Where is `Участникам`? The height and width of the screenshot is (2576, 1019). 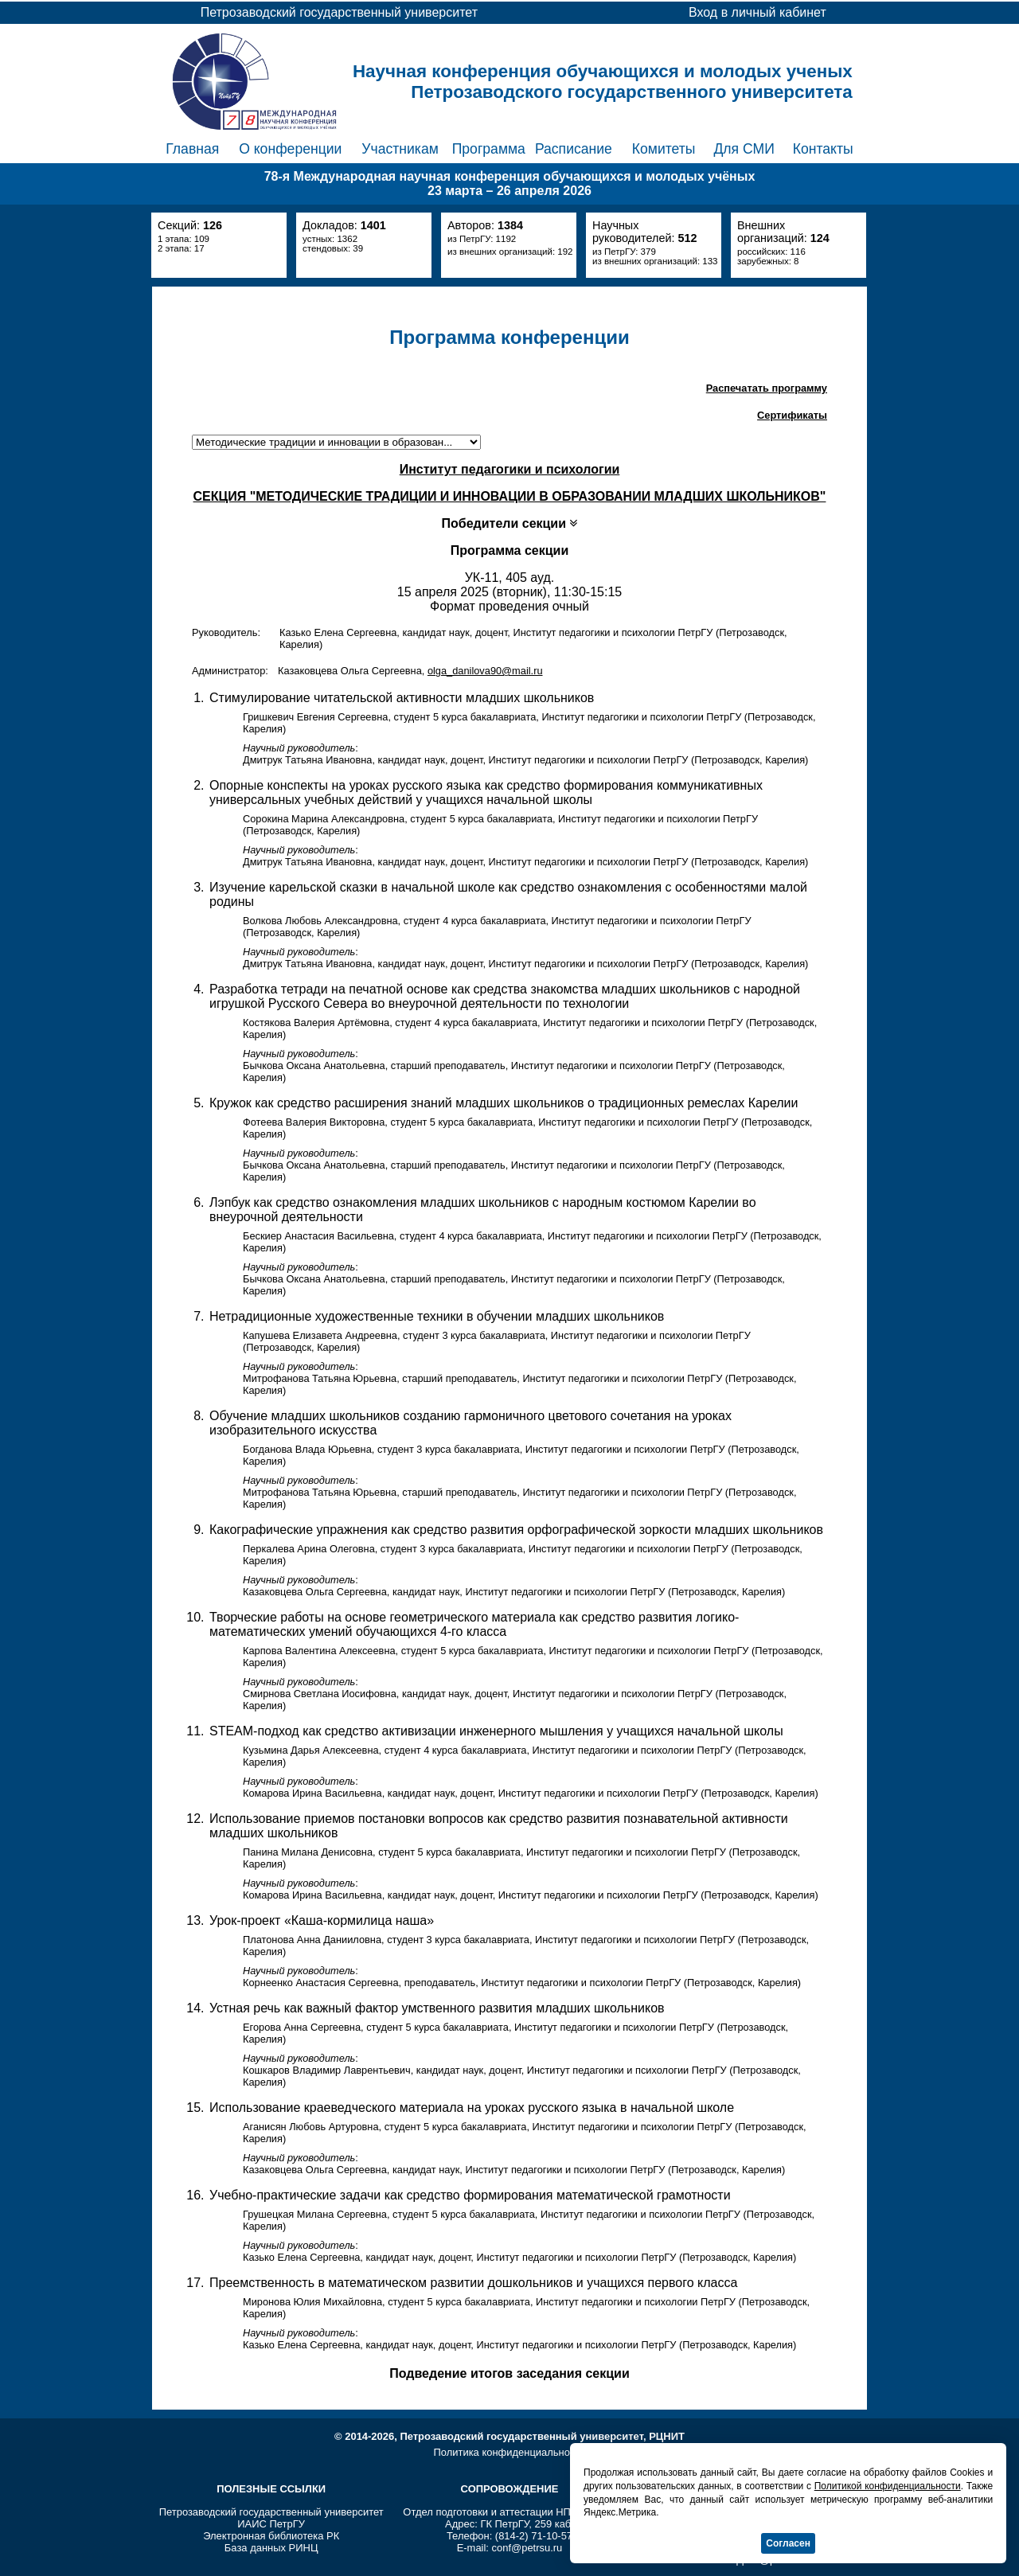 Участникам is located at coordinates (400, 149).